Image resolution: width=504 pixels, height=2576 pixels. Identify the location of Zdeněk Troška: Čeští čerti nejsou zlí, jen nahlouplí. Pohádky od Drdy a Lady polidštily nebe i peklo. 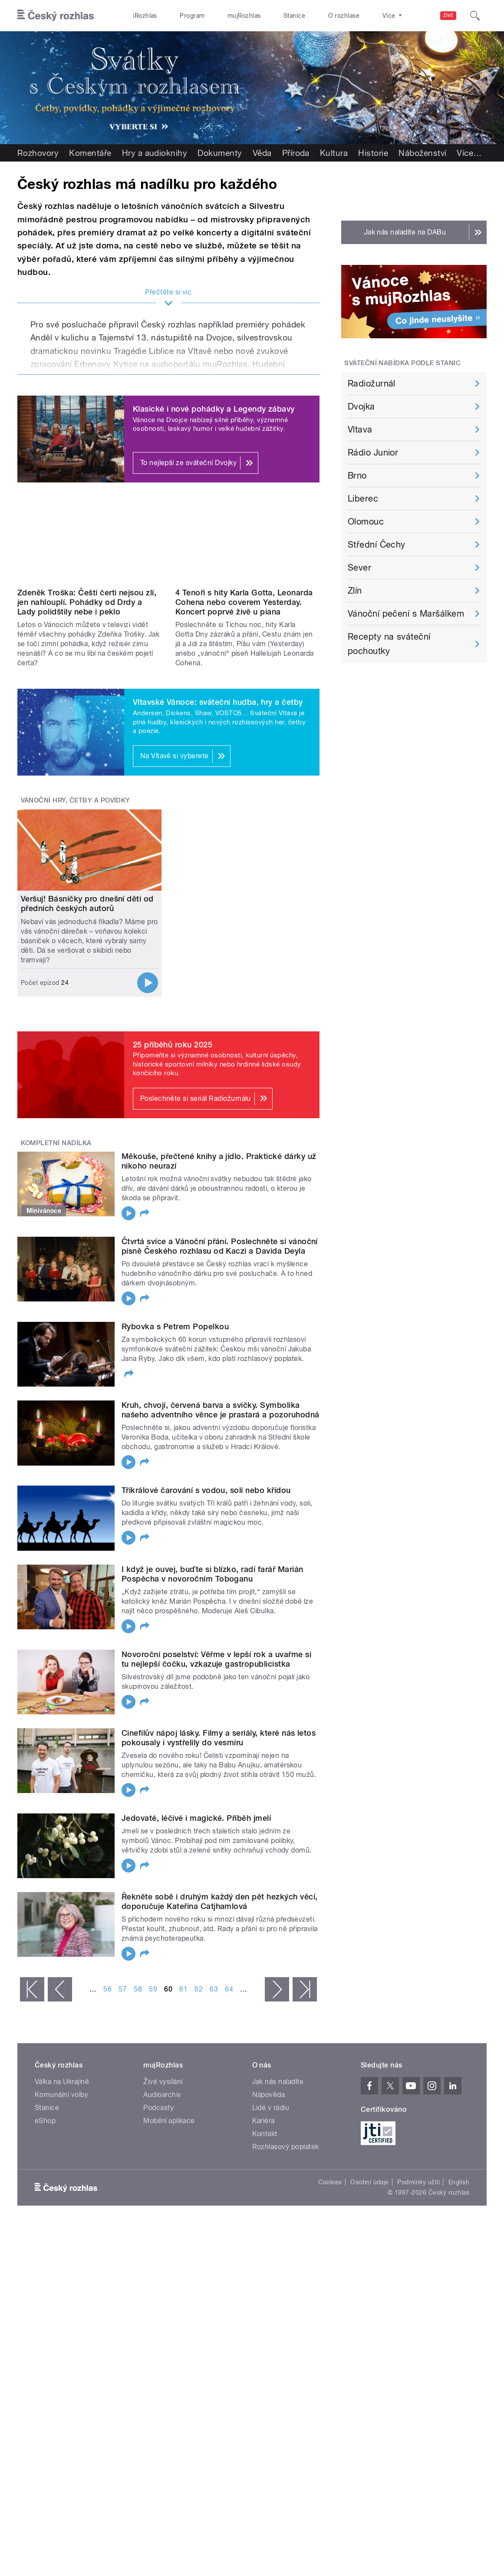
(86, 602).